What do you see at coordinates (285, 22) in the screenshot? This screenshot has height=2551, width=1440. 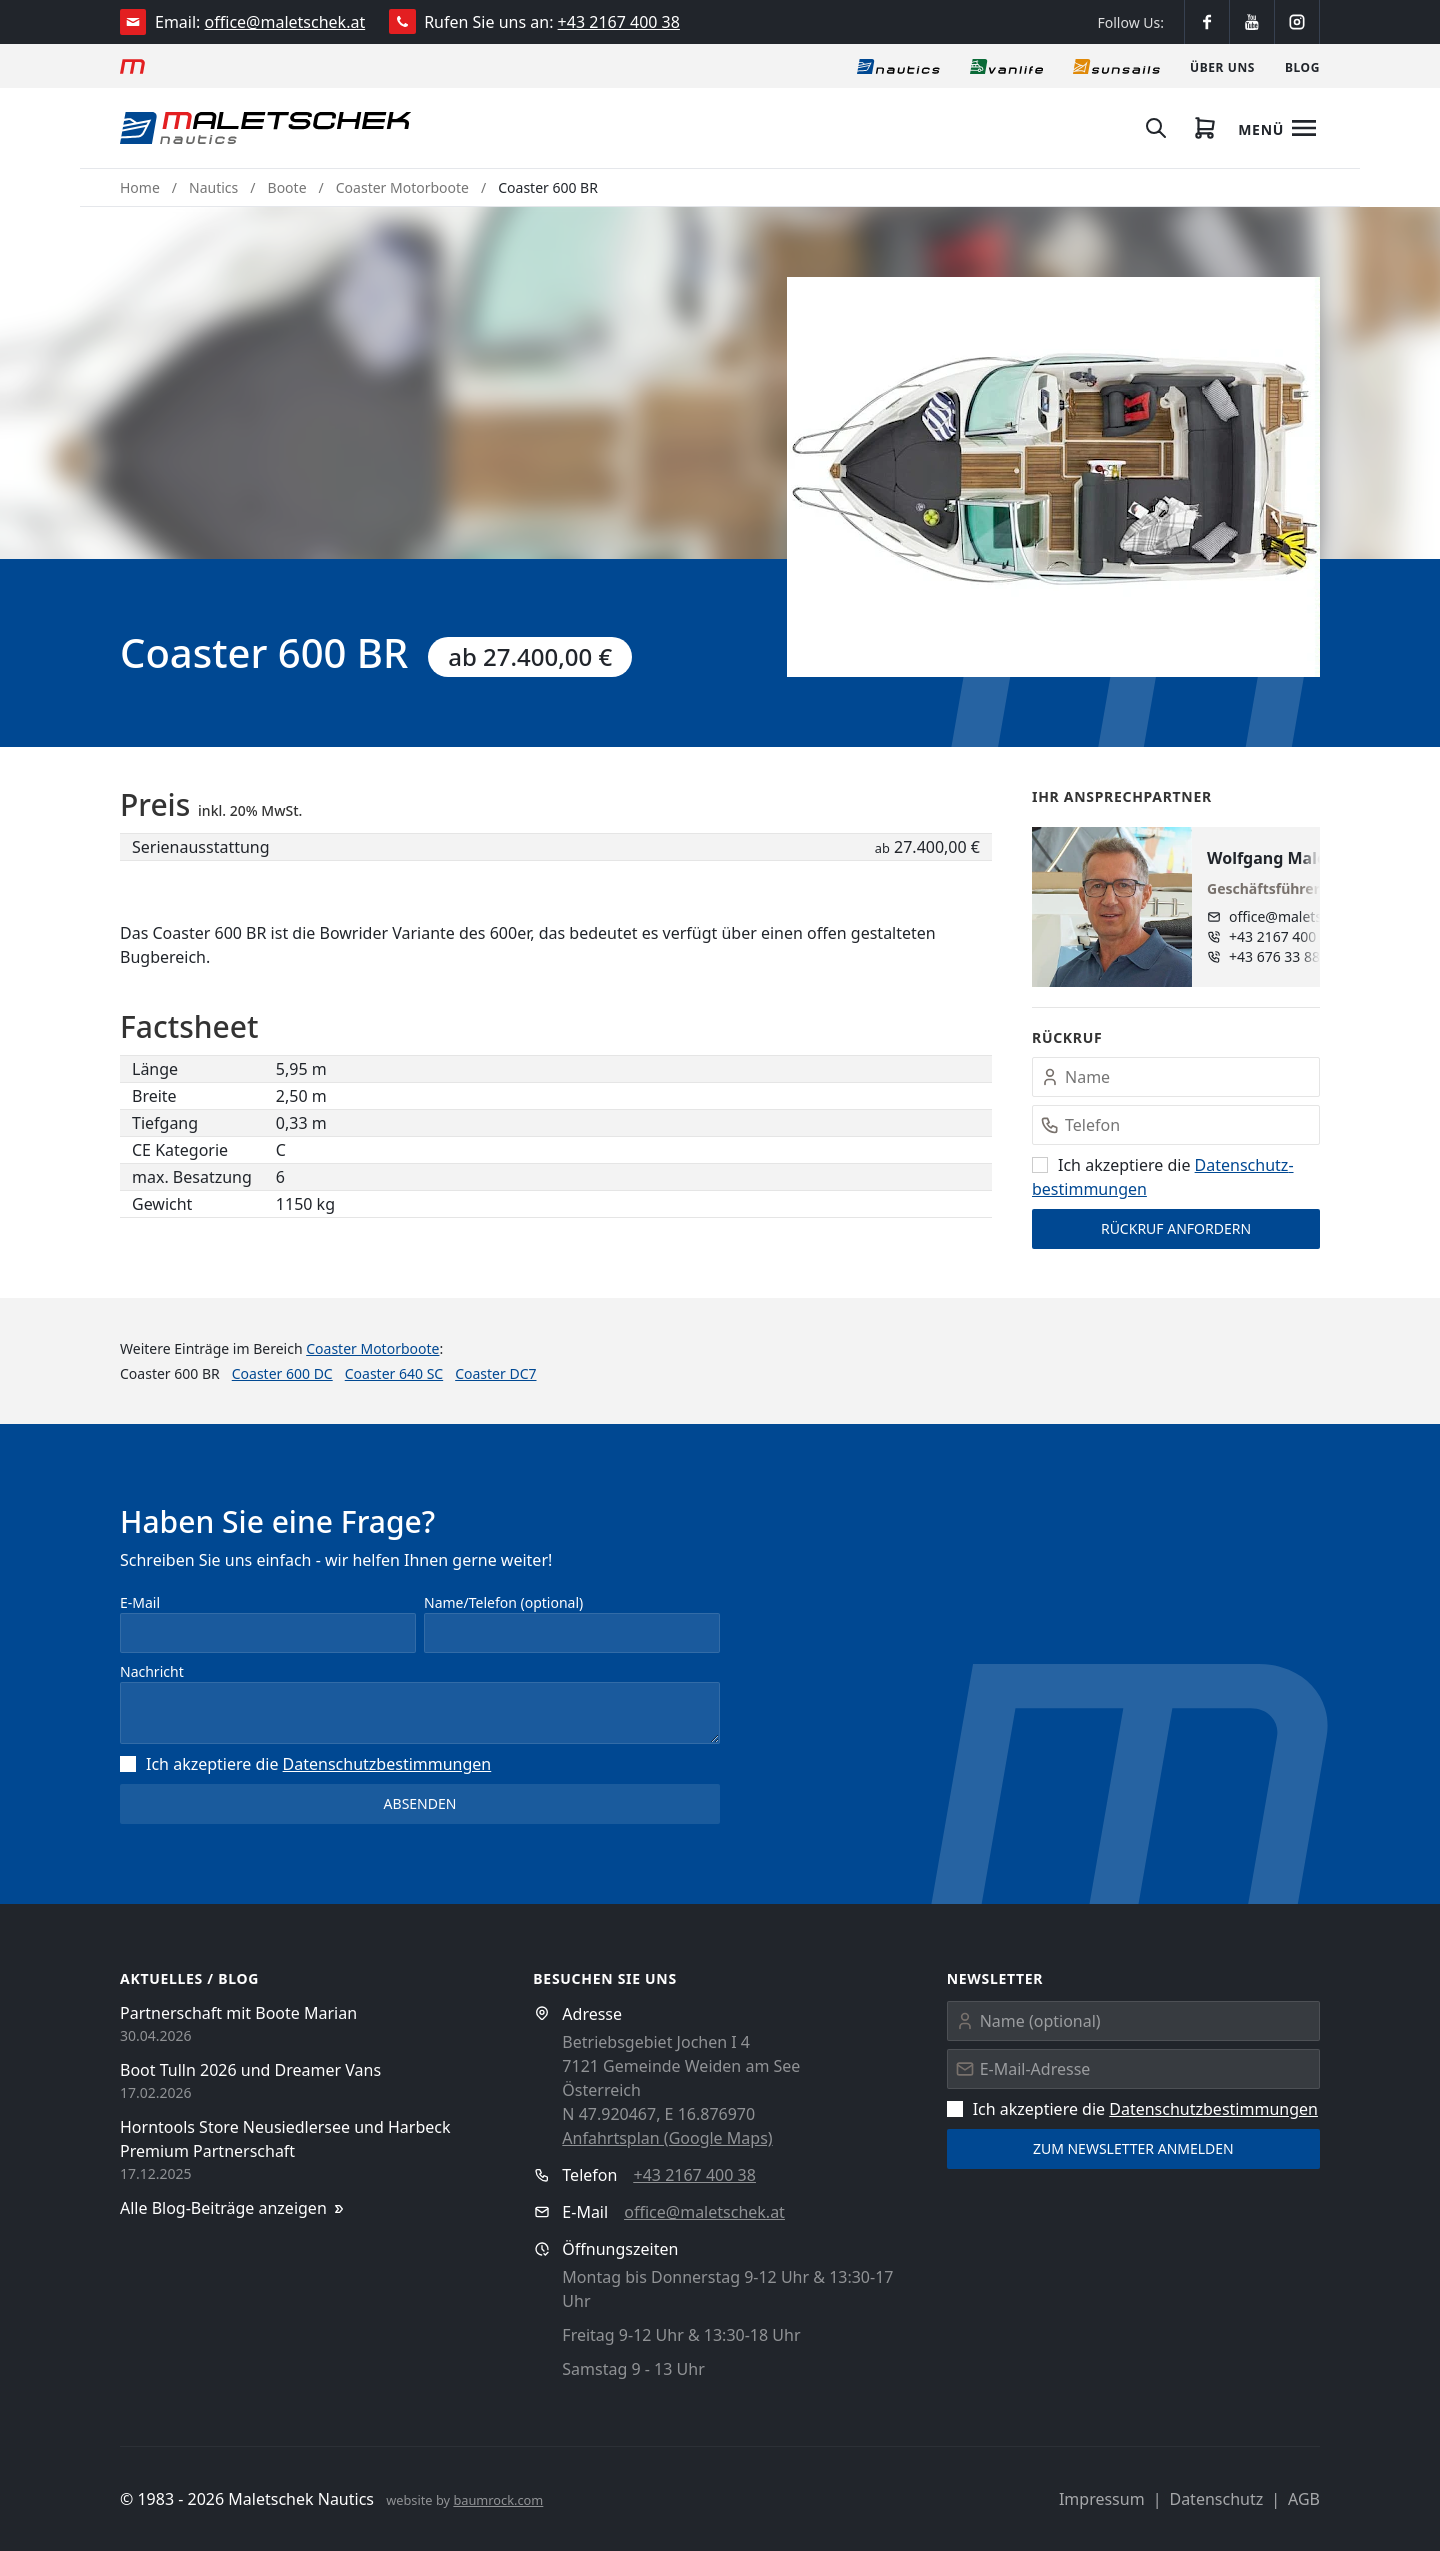 I see `office@maletschek.at` at bounding box center [285, 22].